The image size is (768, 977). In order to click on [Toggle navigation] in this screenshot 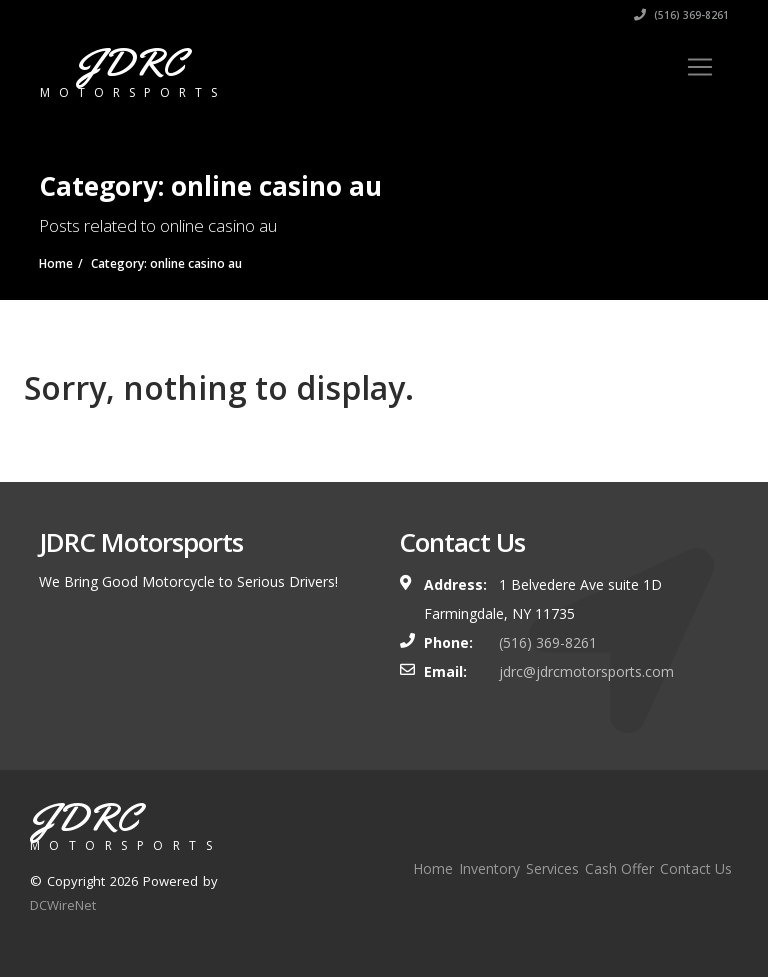, I will do `click(700, 67)`.